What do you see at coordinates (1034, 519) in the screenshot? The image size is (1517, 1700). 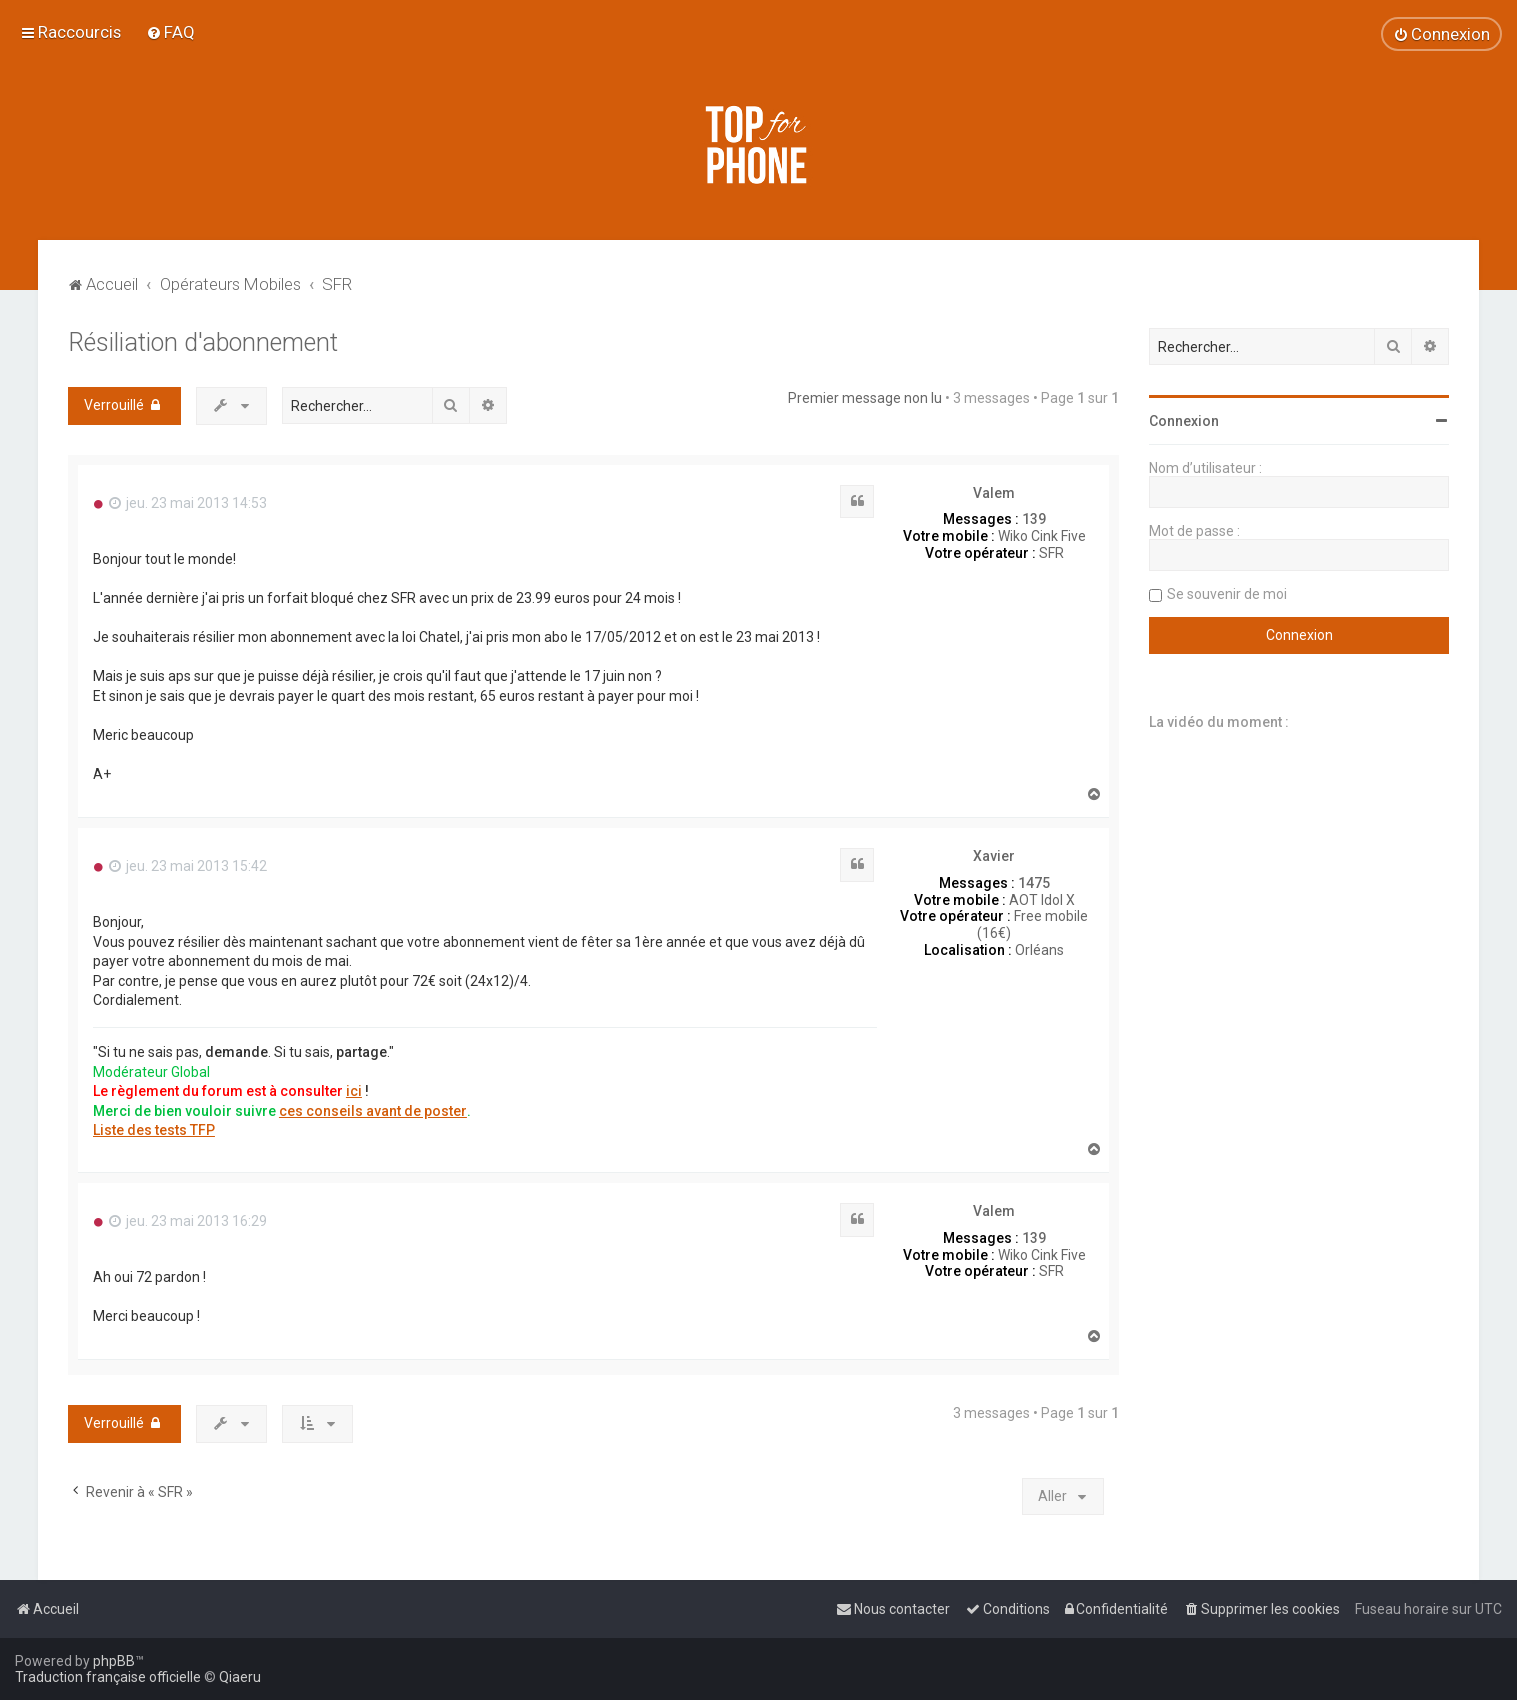 I see `139` at bounding box center [1034, 519].